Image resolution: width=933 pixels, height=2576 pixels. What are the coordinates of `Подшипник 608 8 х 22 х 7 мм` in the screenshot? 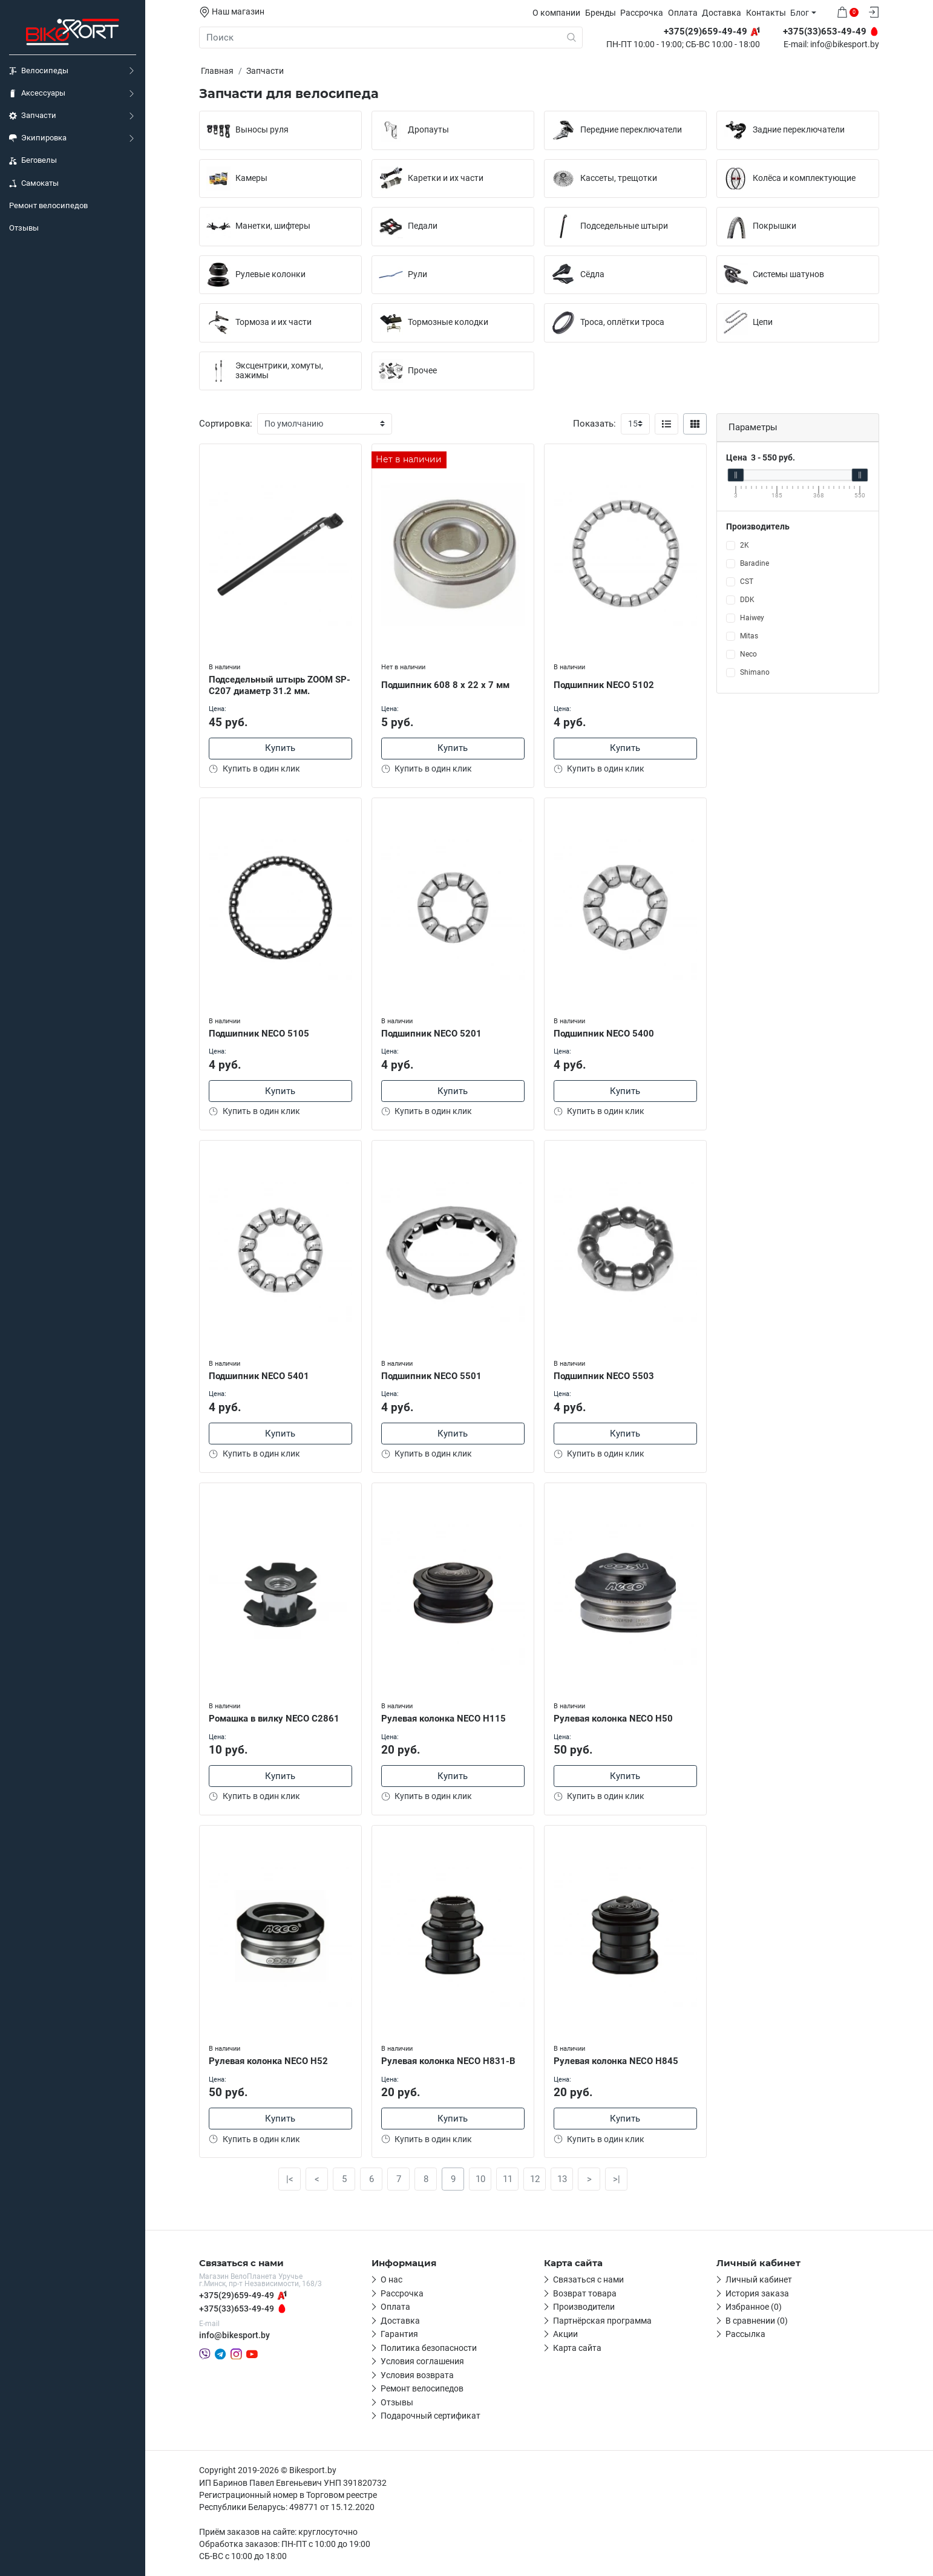 It's located at (445, 685).